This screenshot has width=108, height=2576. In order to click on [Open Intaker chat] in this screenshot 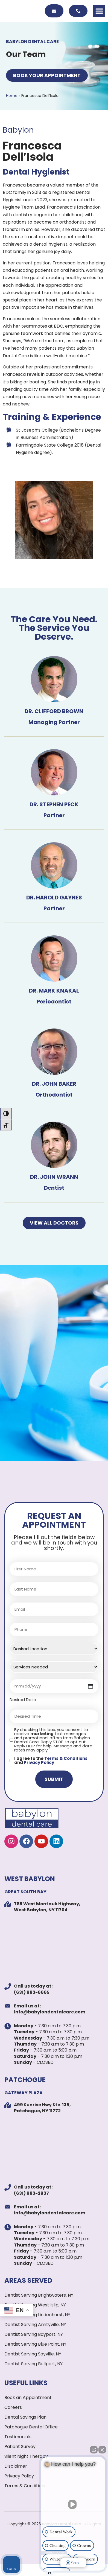, I will do `click(49, 2573)`.